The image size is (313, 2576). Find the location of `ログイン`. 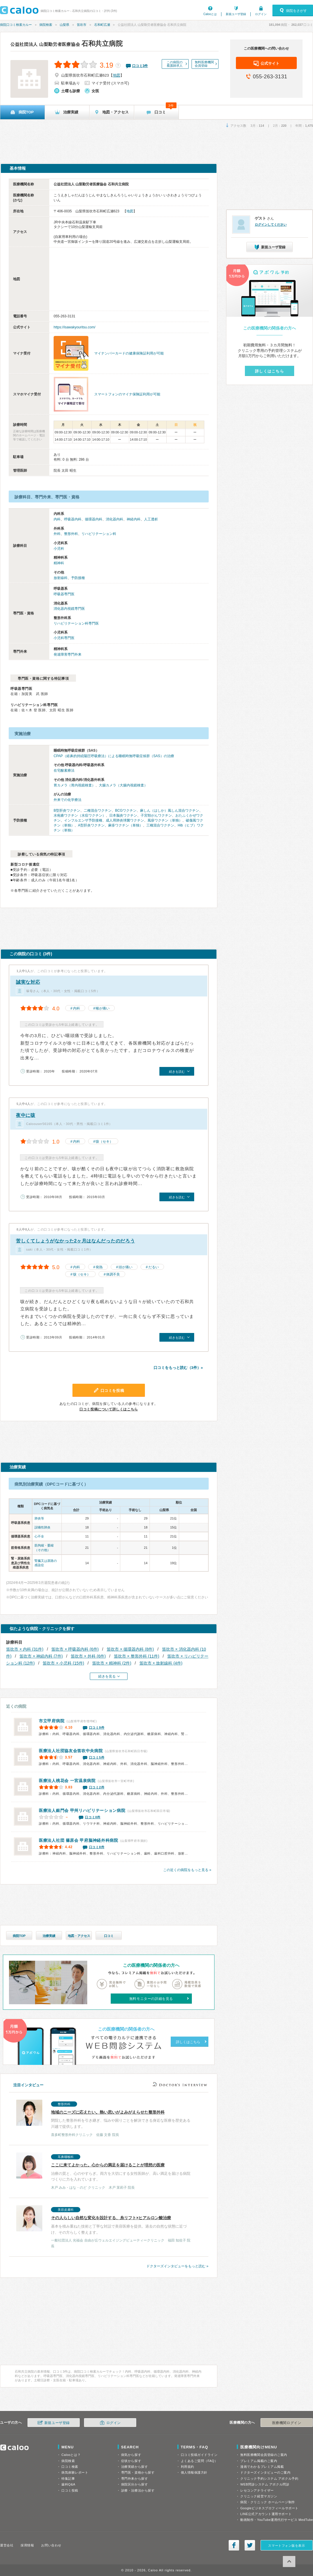

ログイン is located at coordinates (261, 14).